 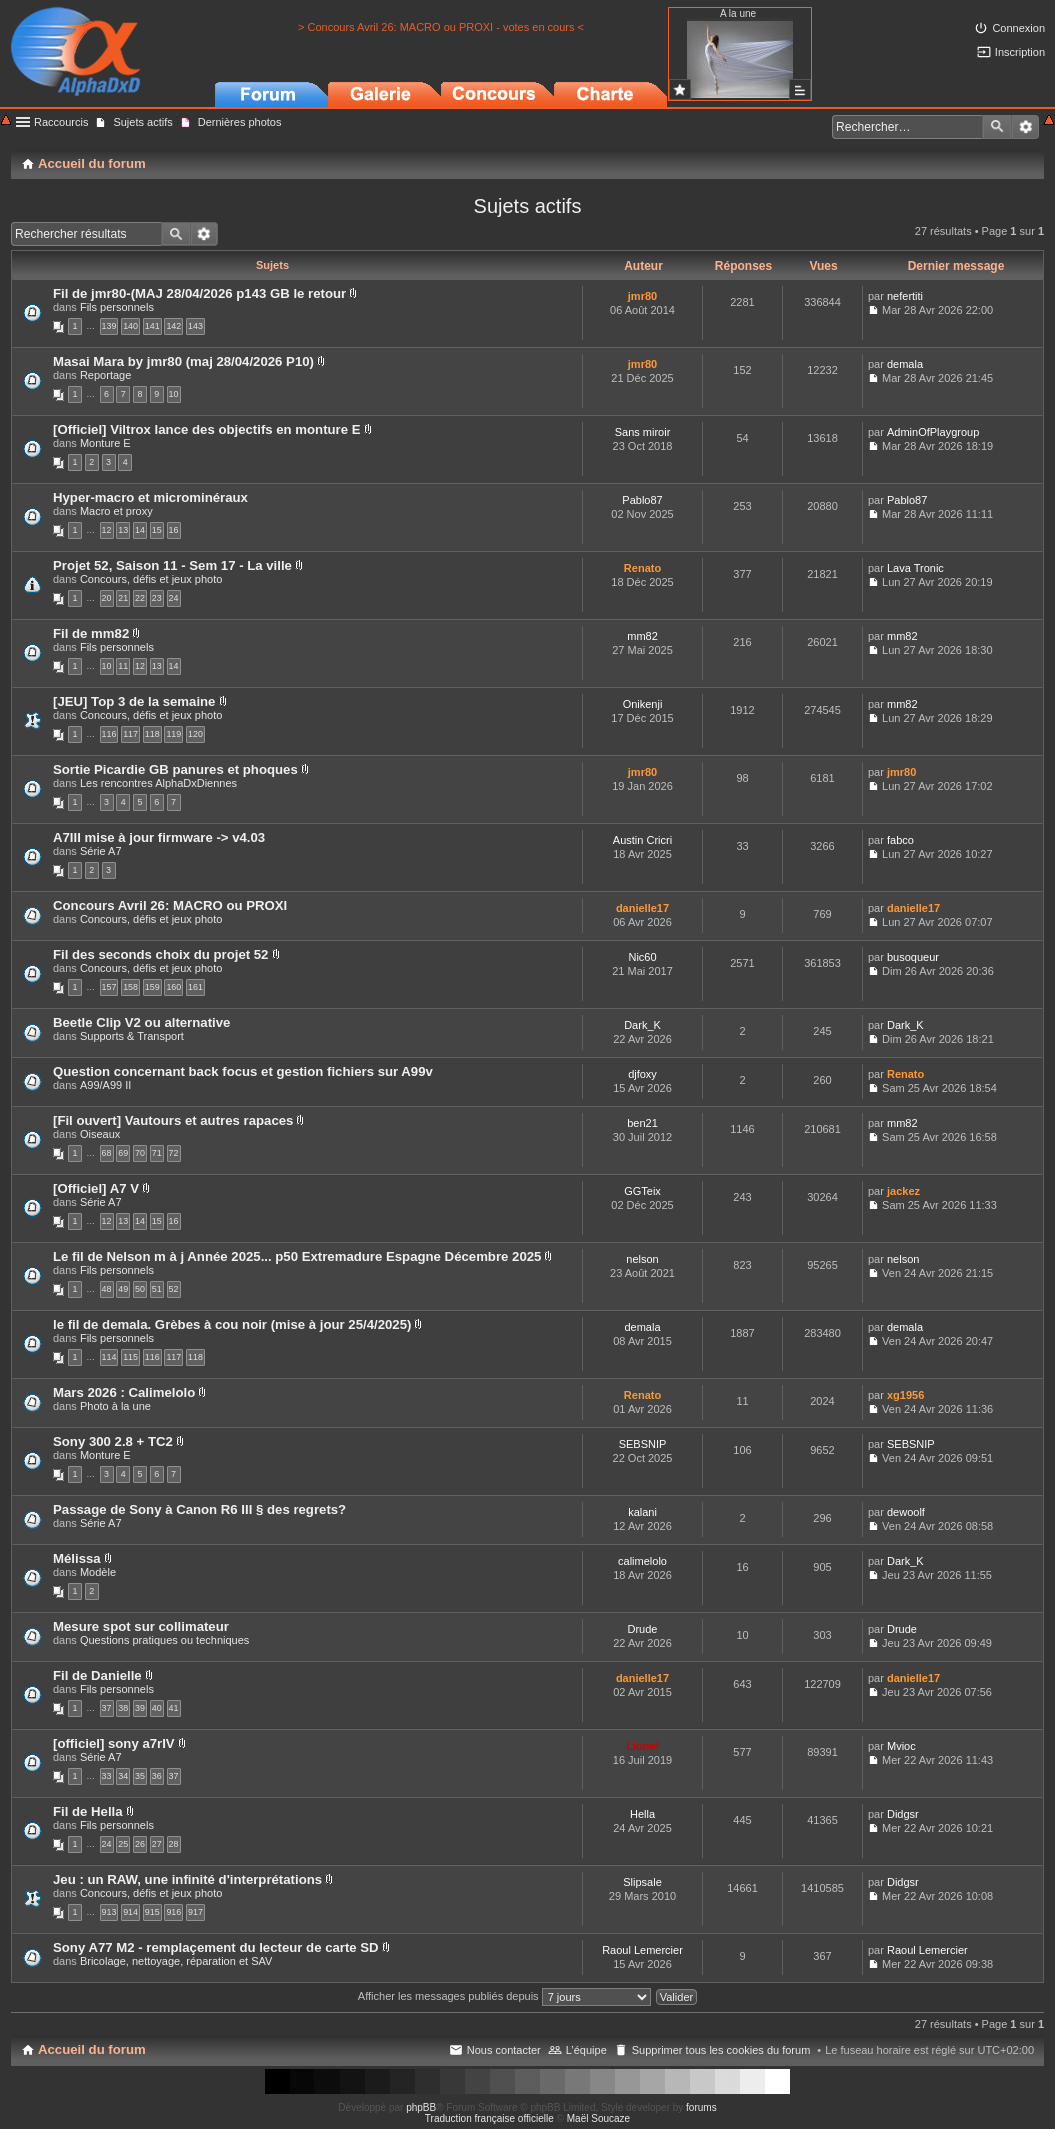 What do you see at coordinates (140, 530) in the screenshot?
I see `14` at bounding box center [140, 530].